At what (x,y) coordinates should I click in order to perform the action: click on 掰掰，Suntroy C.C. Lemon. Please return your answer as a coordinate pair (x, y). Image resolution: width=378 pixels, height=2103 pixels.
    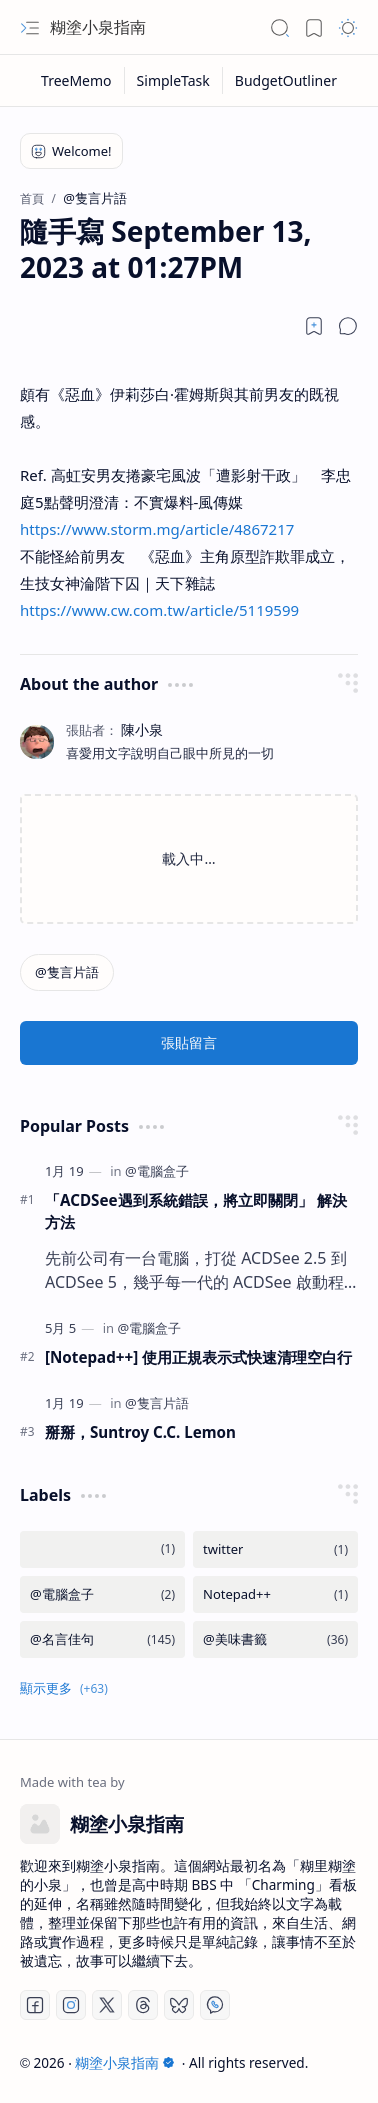
    Looking at the image, I should click on (140, 1432).